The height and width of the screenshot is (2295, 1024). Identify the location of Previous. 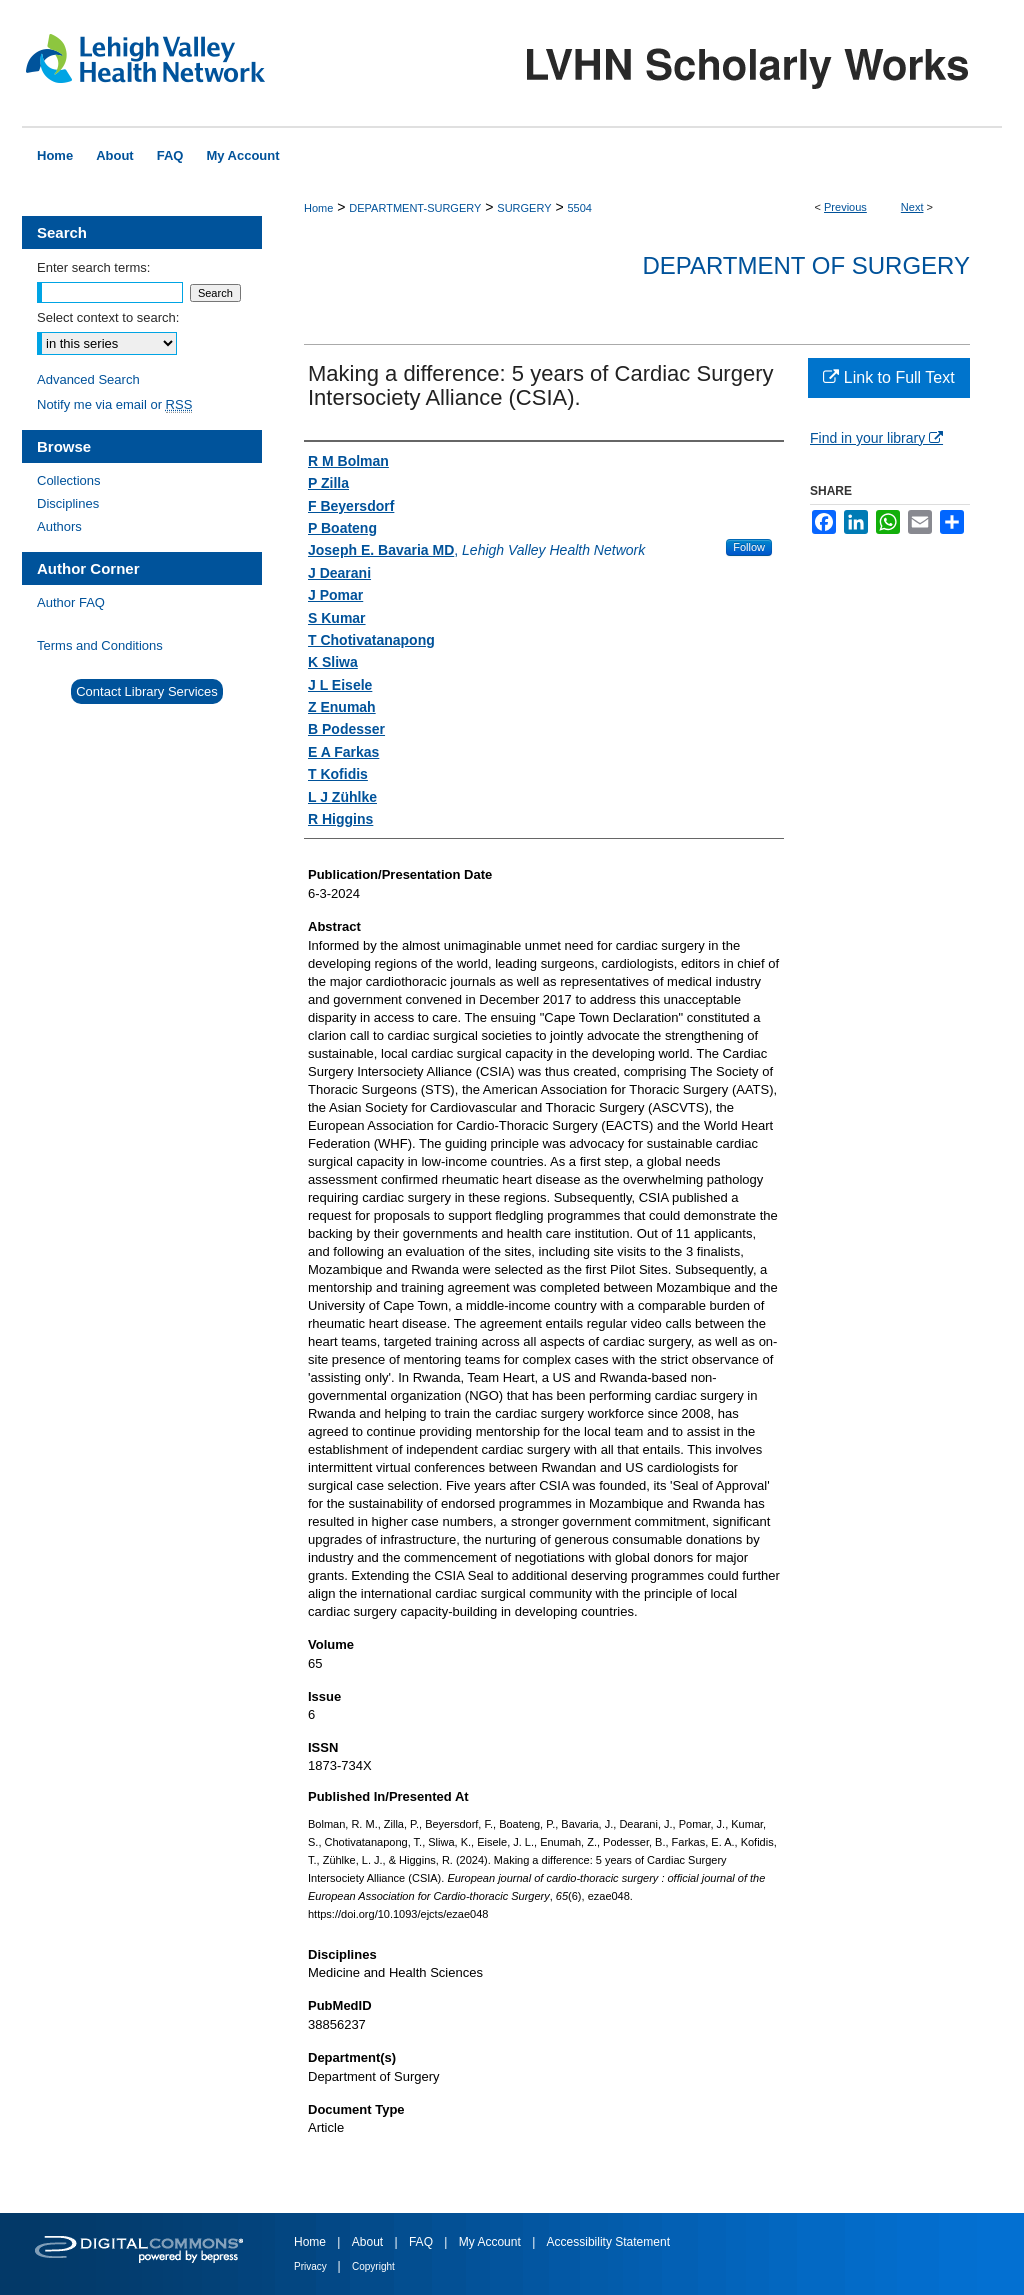
(845, 207).